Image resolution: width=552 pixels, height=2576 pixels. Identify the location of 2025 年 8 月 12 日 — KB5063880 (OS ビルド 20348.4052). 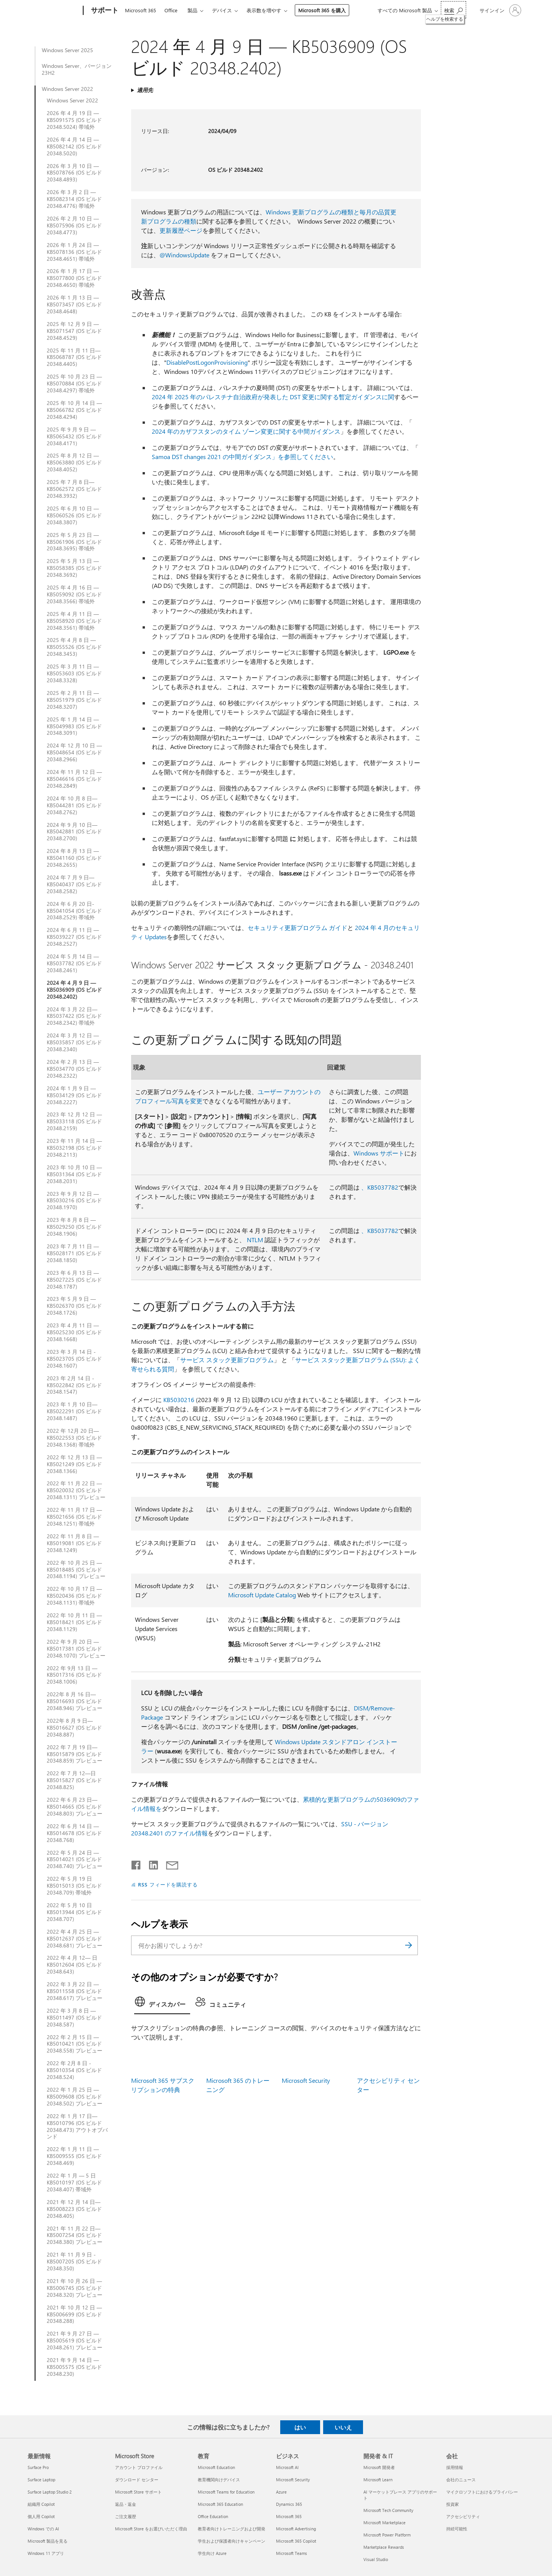
(74, 462).